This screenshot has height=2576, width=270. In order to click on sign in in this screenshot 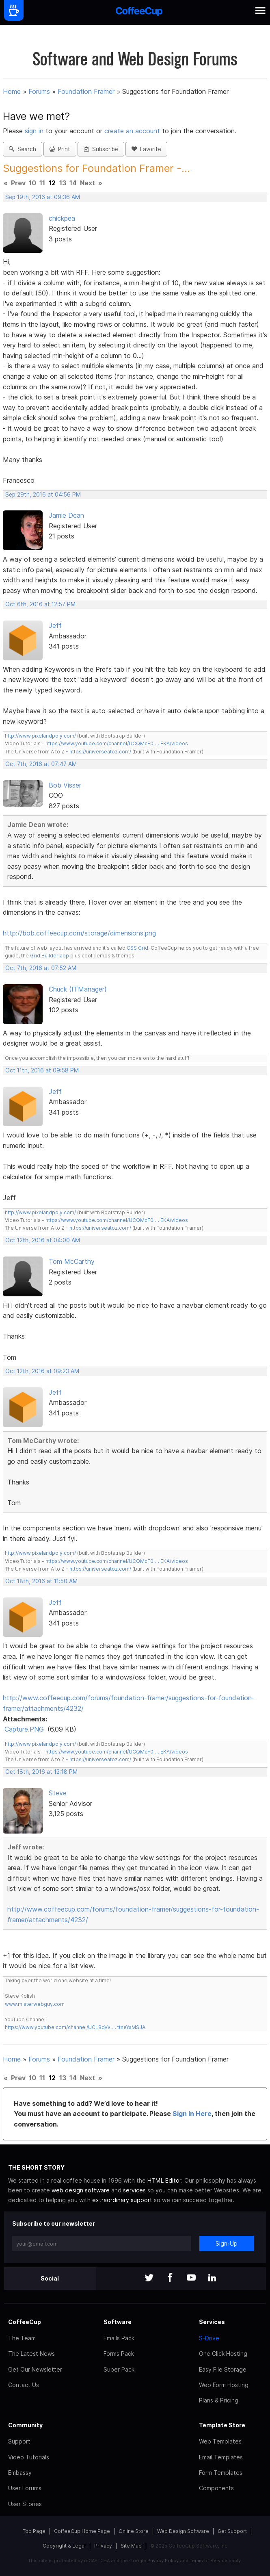, I will do `click(35, 131)`.